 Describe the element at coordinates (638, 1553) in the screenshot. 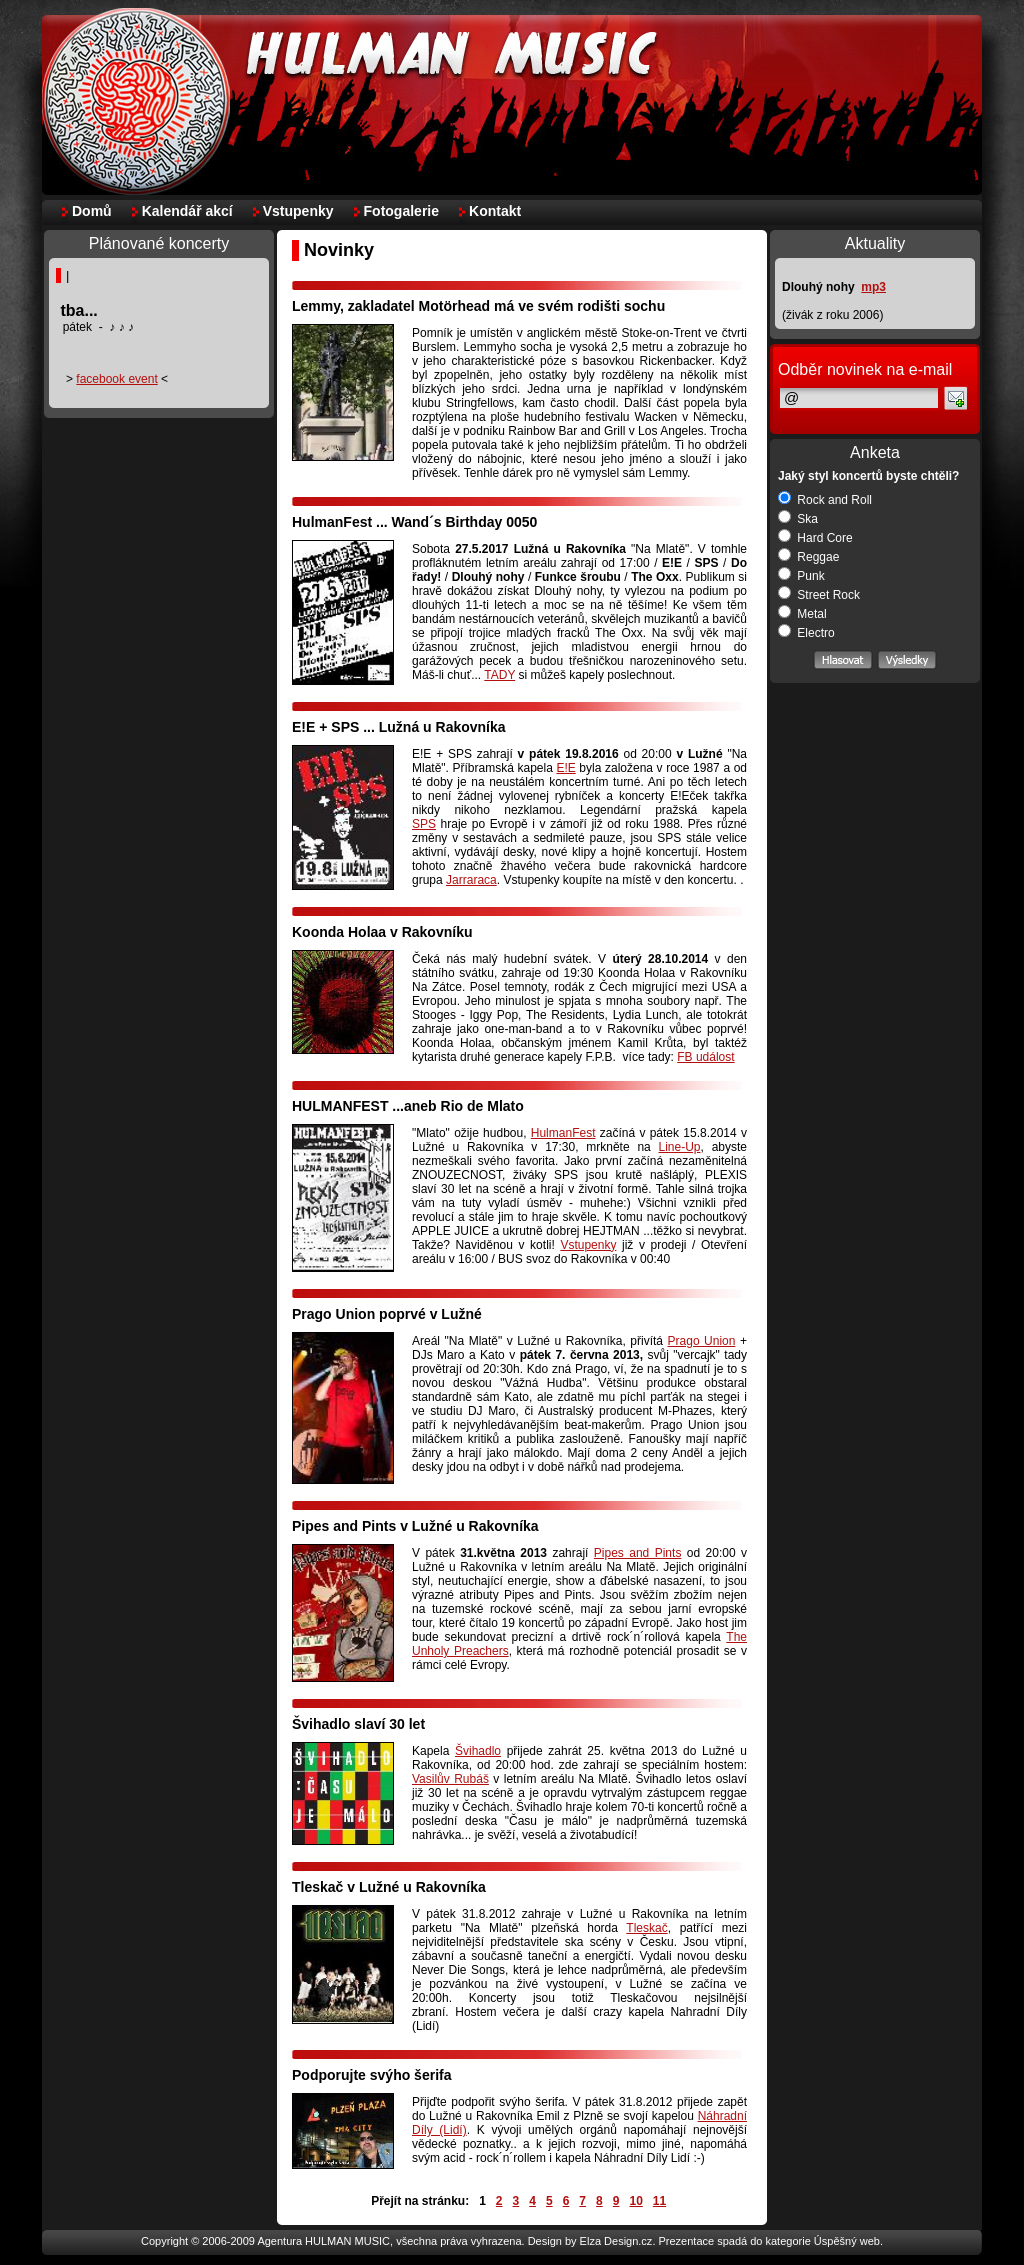

I see `Pipes and Pints` at that location.